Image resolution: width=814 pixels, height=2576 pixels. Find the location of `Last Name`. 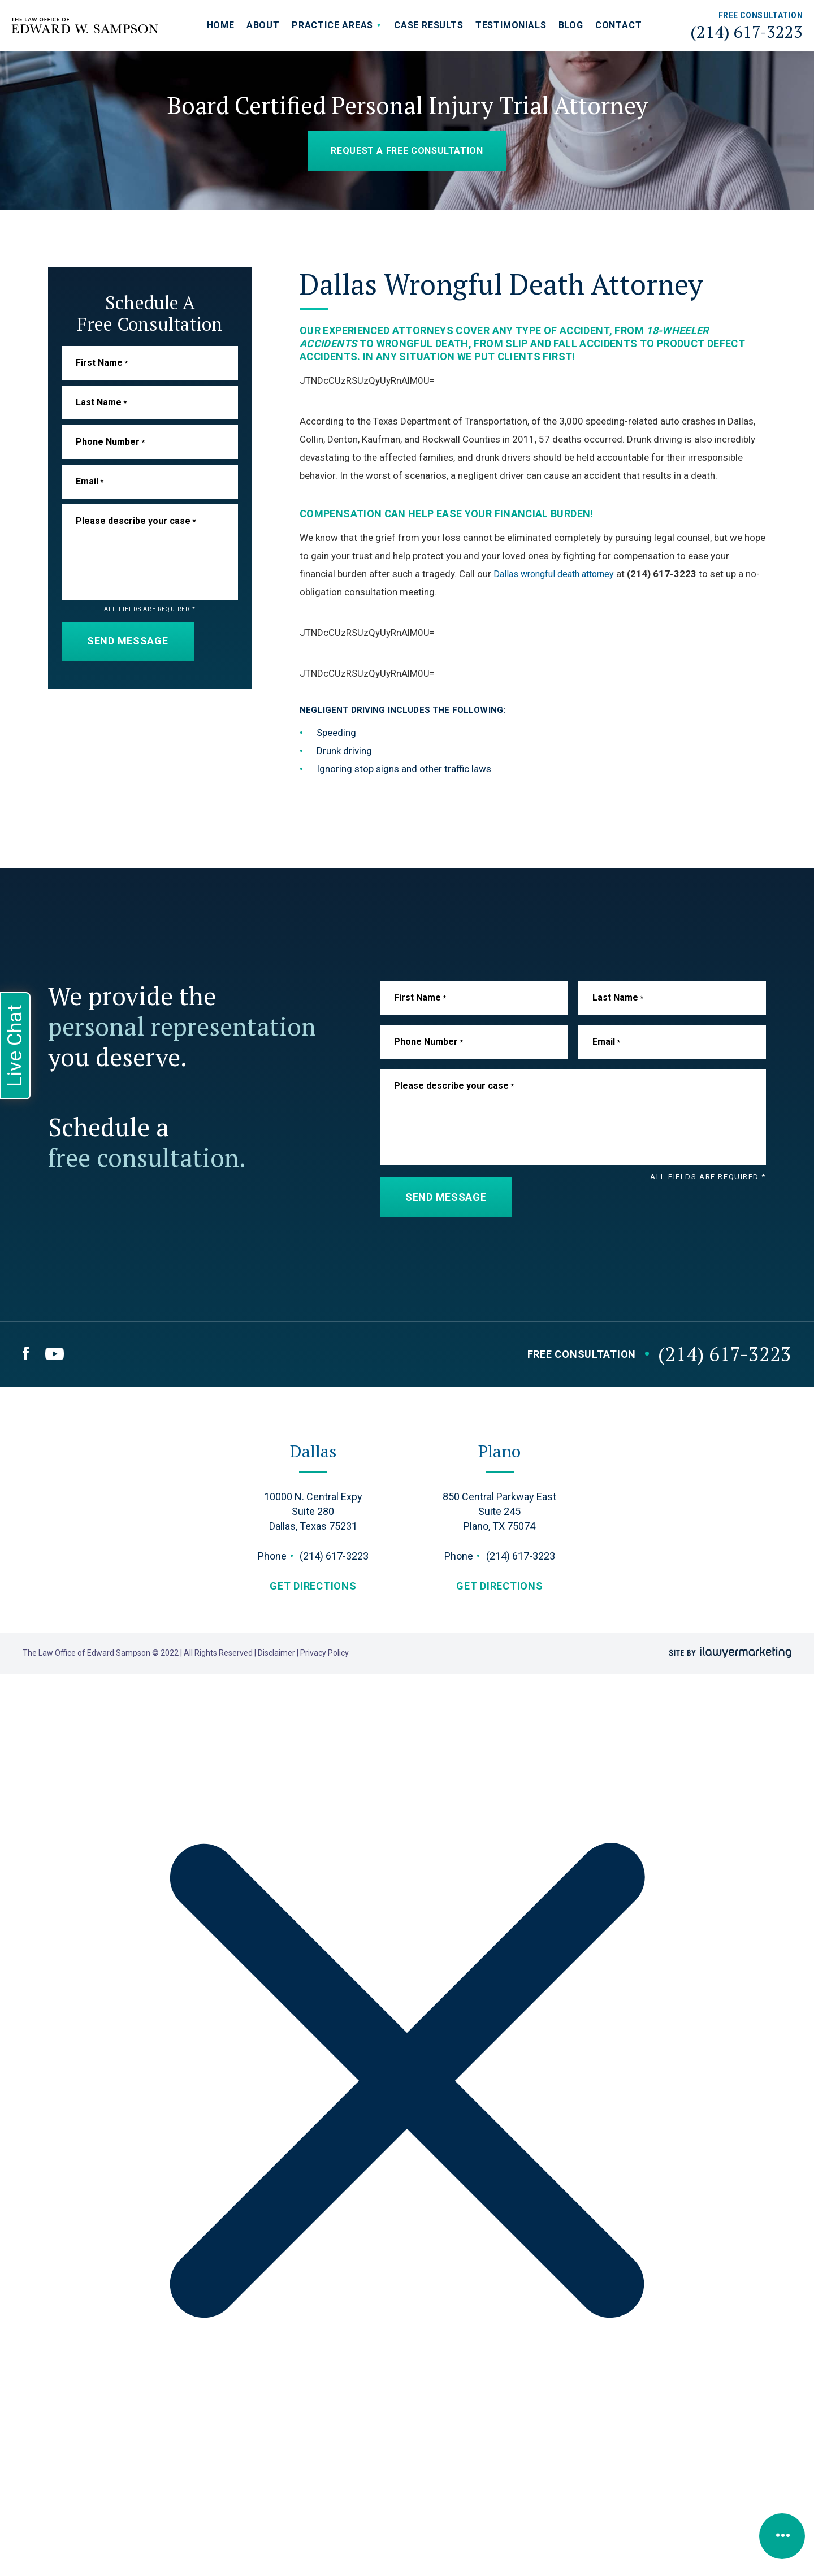

Last Name is located at coordinates (101, 402).